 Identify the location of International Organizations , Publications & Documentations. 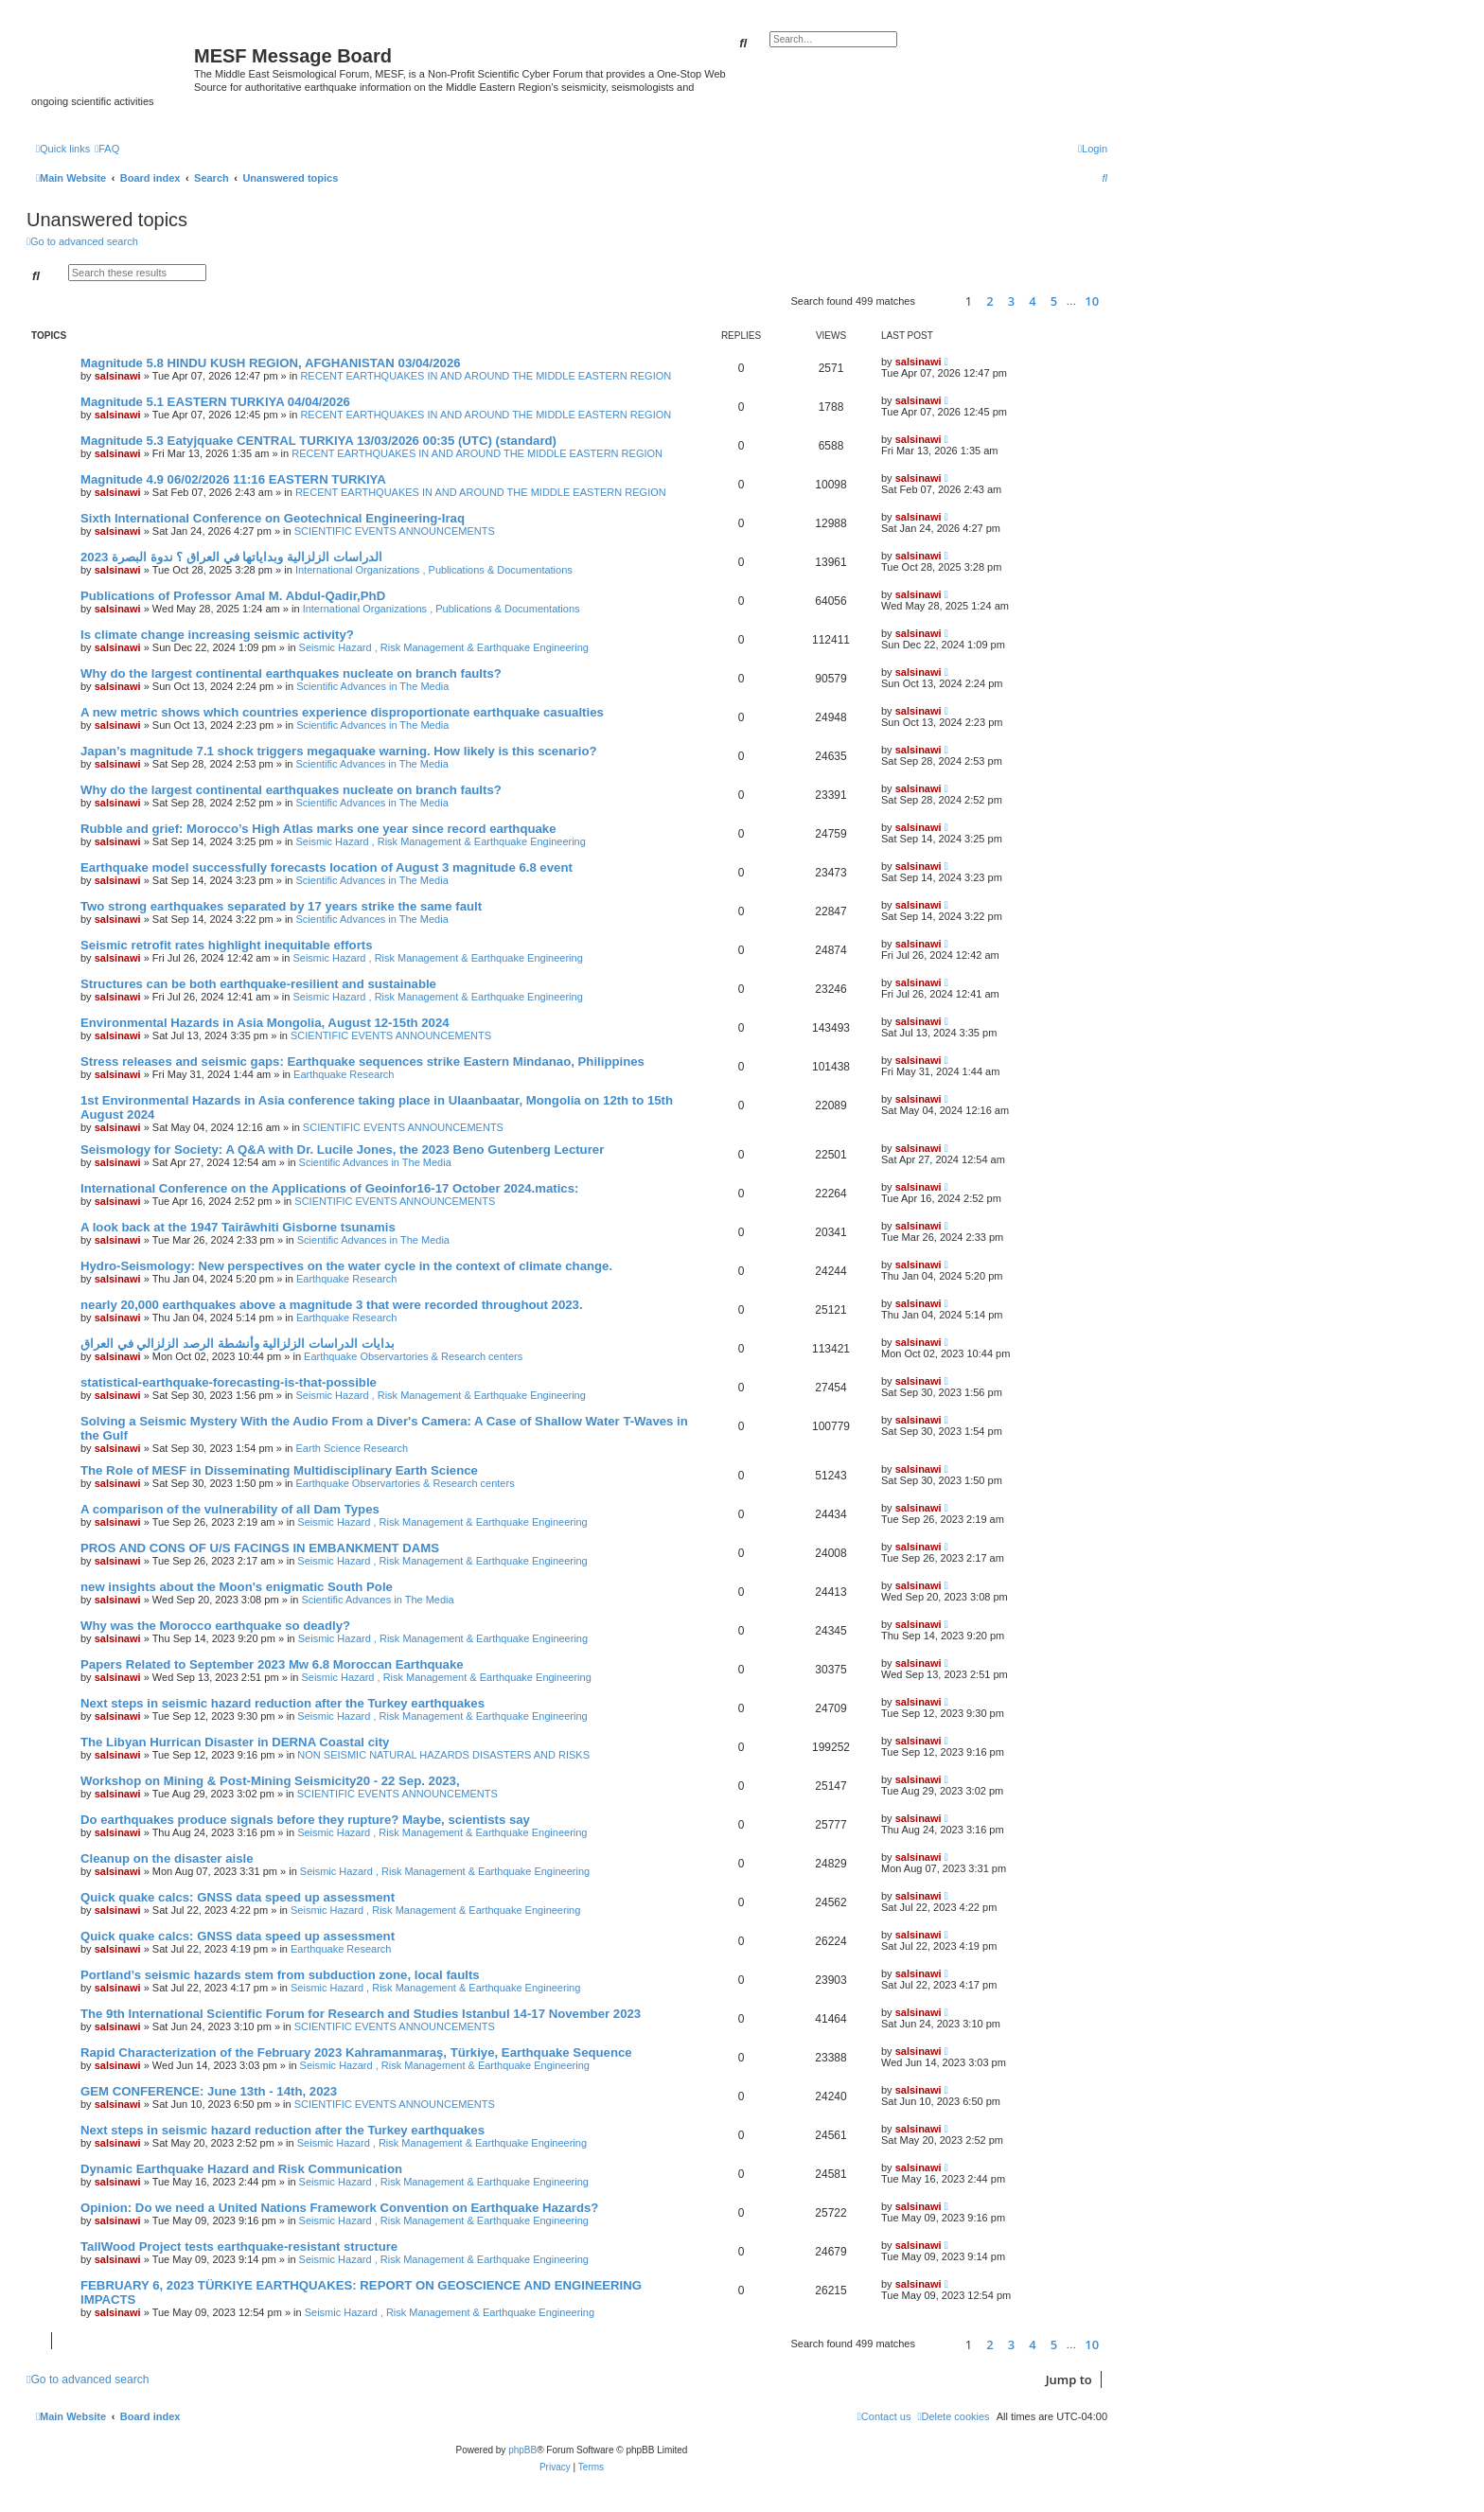
(434, 569).